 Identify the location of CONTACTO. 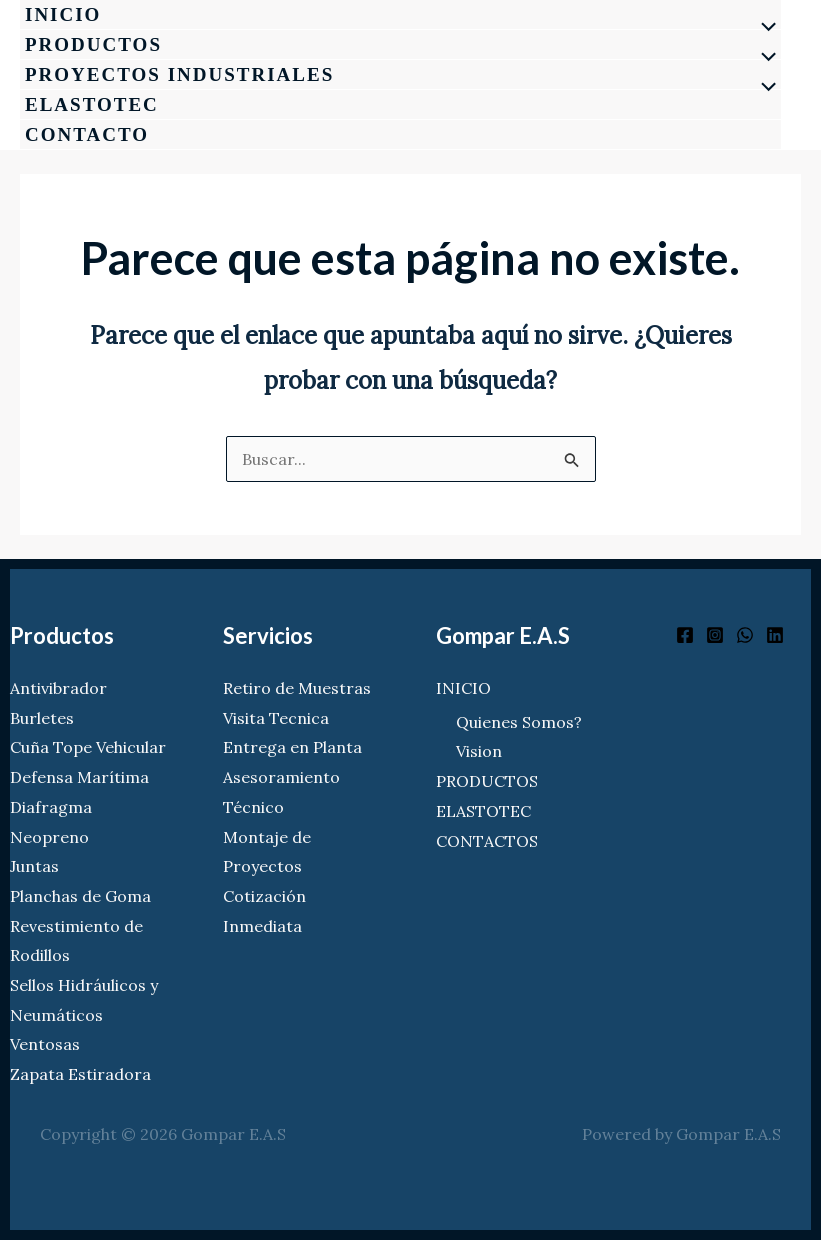
(87, 134).